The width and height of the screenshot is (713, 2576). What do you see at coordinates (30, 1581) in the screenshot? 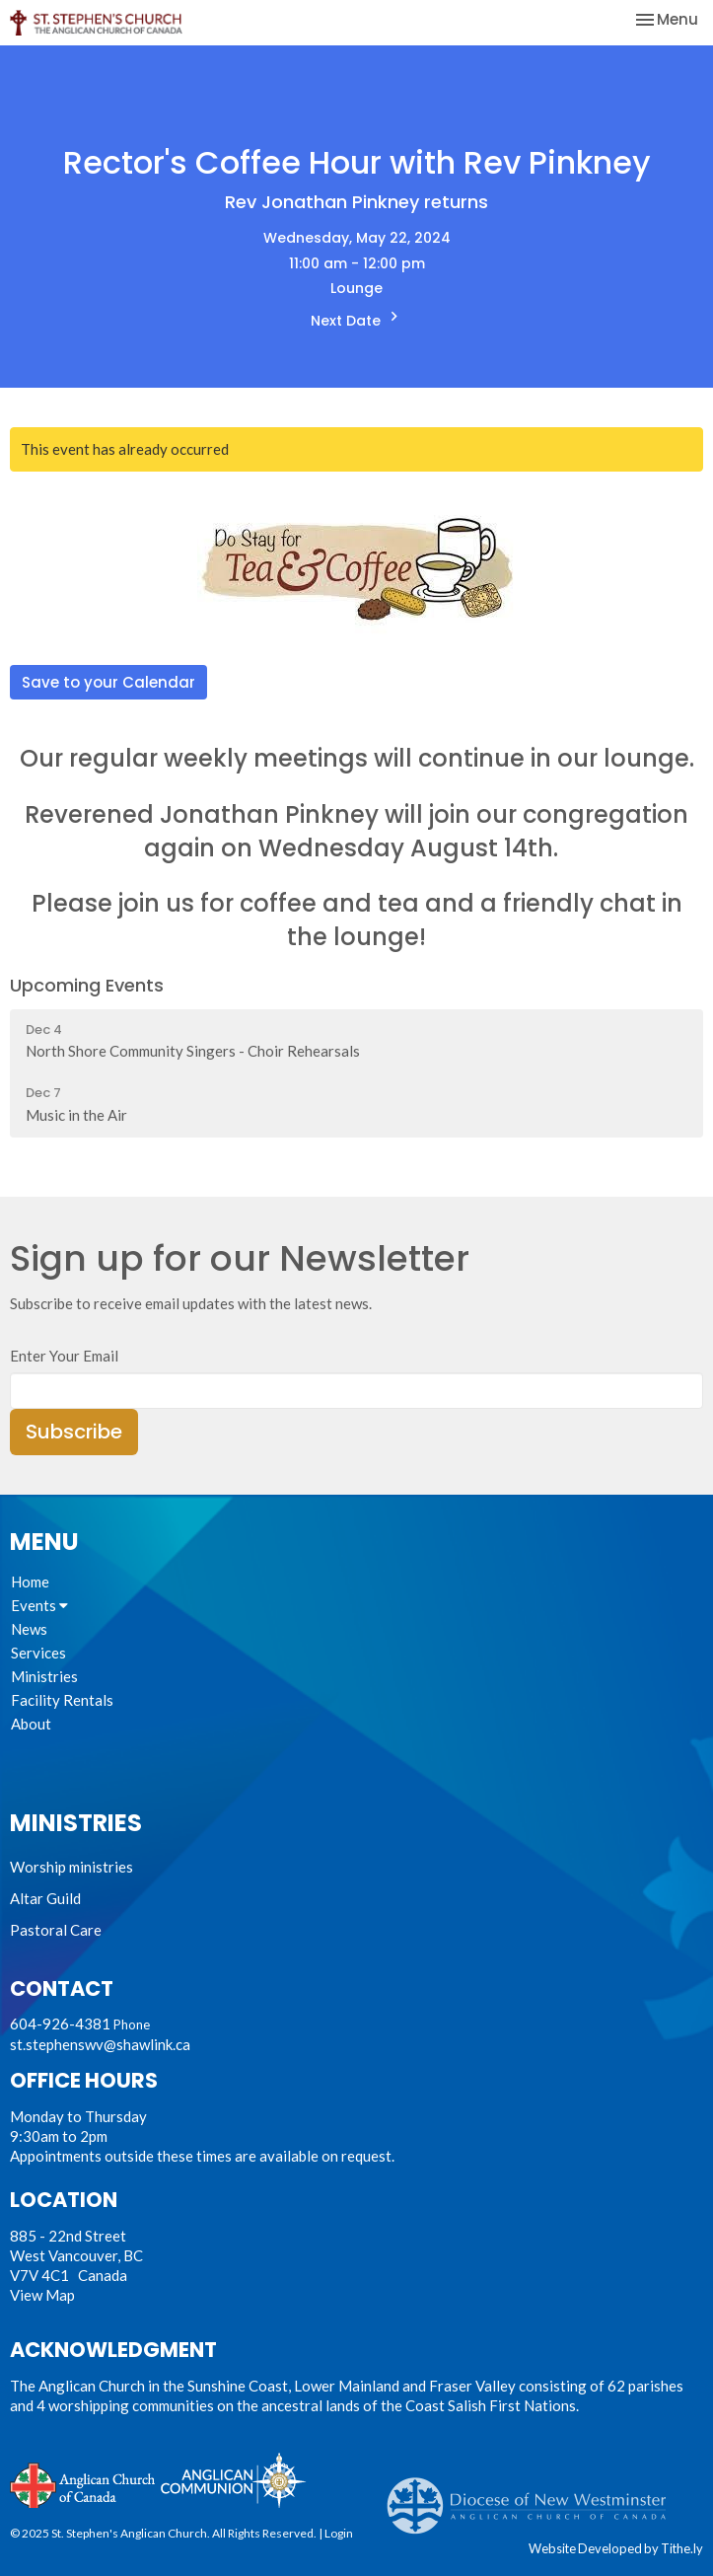
I see `Home` at bounding box center [30, 1581].